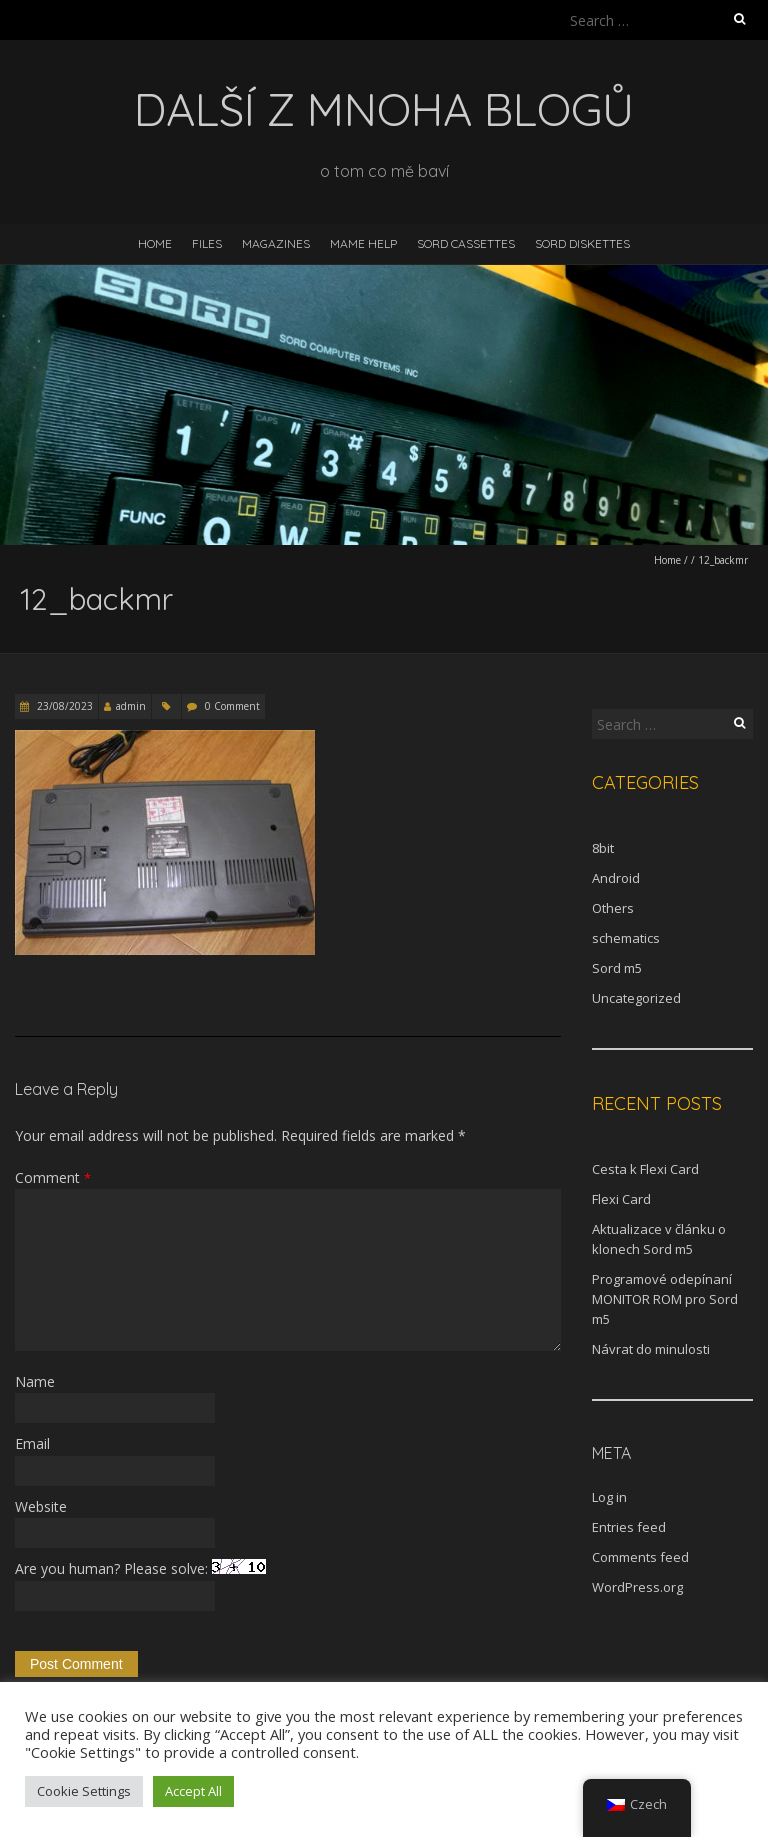 The height and width of the screenshot is (1837, 768). Describe the element at coordinates (609, 1497) in the screenshot. I see `Log in` at that location.